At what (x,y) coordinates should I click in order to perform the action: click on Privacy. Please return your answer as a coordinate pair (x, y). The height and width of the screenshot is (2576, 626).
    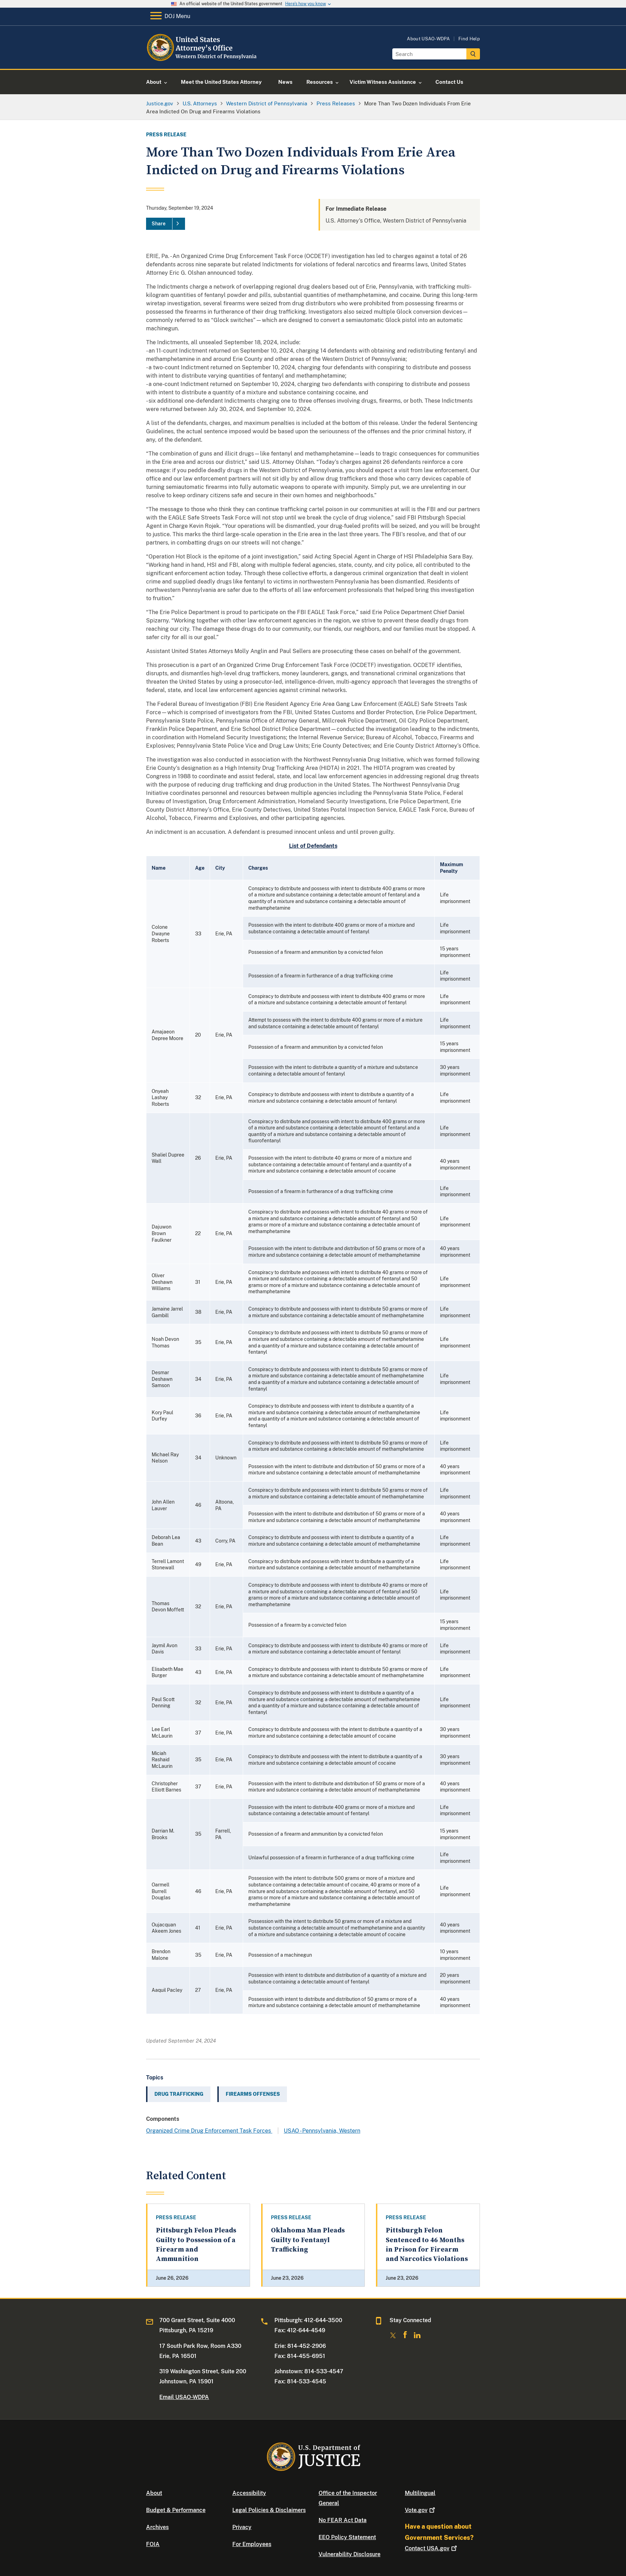
    Looking at the image, I should click on (241, 2527).